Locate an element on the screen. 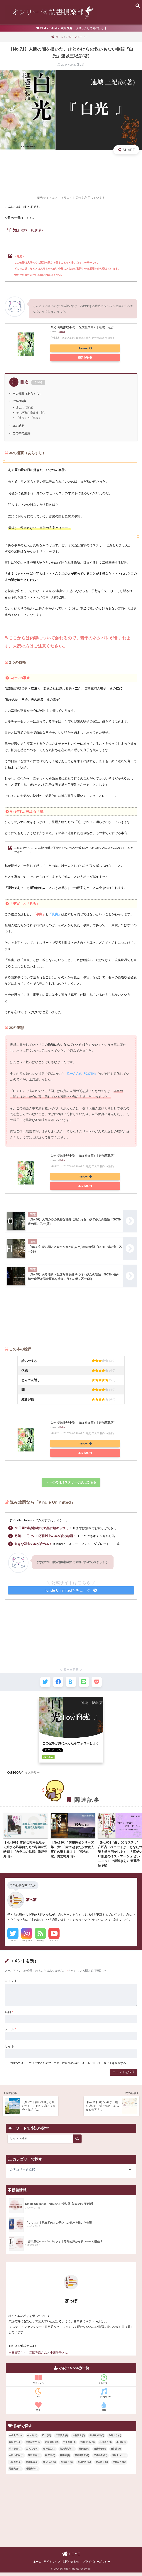 The width and height of the screenshot is (142, 2576). 斎藤千輪 [斎藤千輪 (3個の項目)] is located at coordinates (100, 2452).